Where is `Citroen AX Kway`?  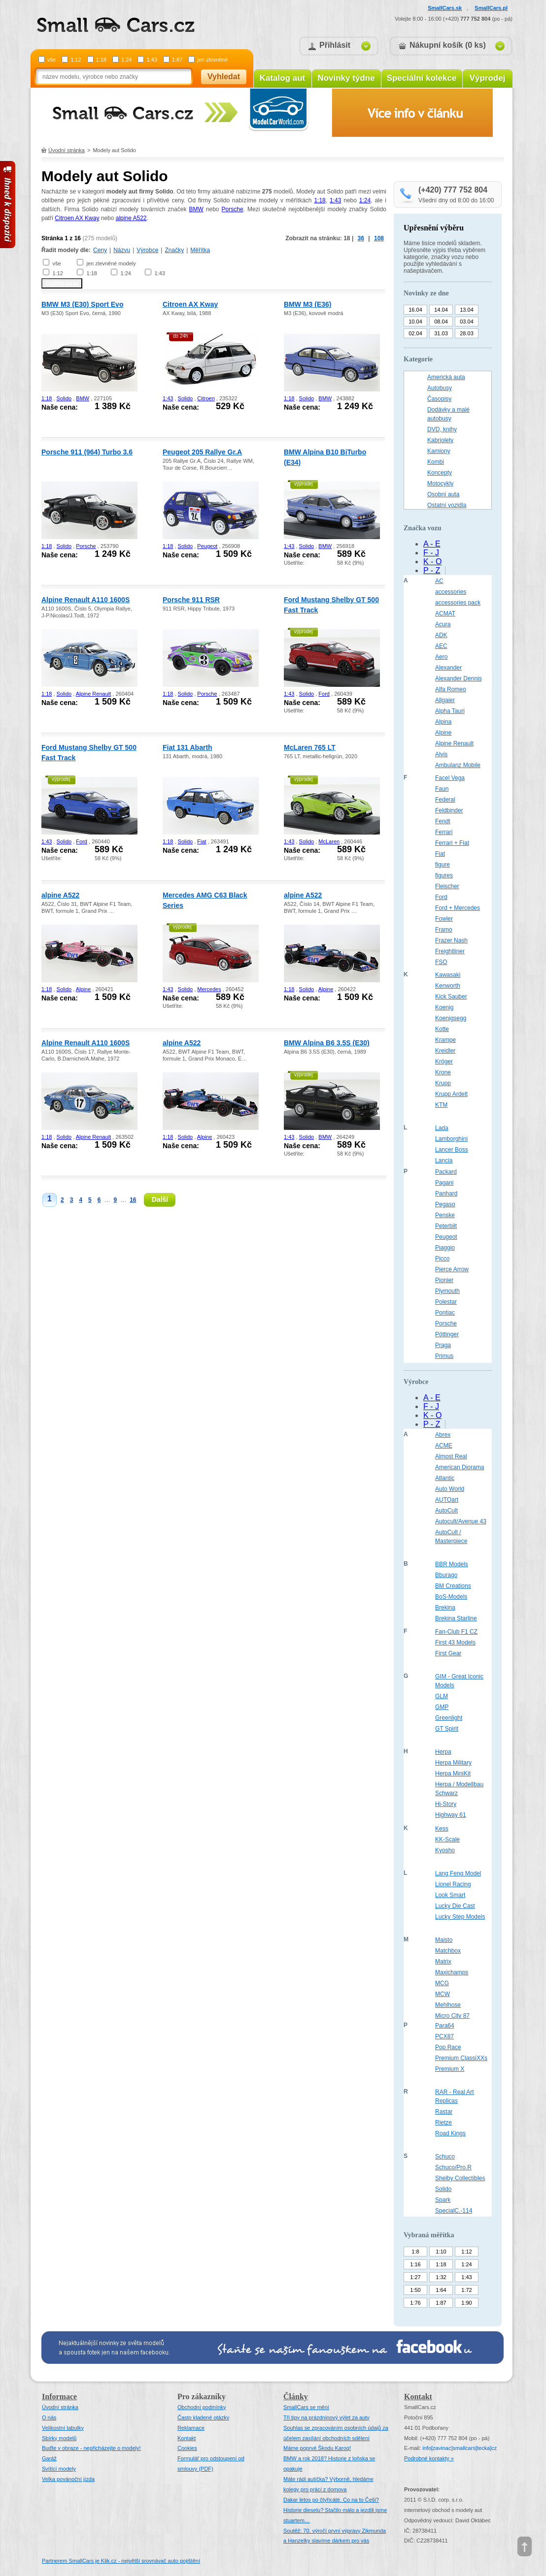 Citroen AX Kway is located at coordinates (77, 218).